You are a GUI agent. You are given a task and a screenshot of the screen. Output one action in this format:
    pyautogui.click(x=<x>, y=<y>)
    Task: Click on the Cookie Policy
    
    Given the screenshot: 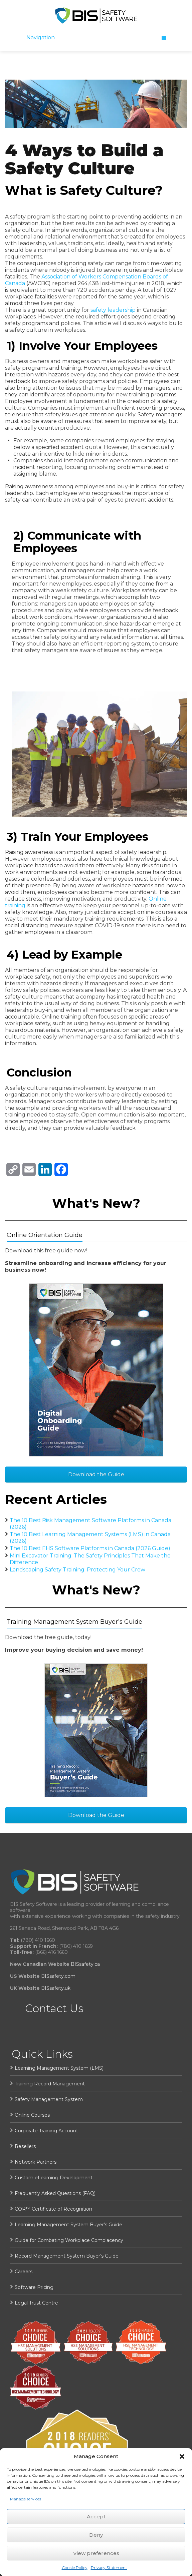 What is the action you would take?
    pyautogui.click(x=74, y=2567)
    